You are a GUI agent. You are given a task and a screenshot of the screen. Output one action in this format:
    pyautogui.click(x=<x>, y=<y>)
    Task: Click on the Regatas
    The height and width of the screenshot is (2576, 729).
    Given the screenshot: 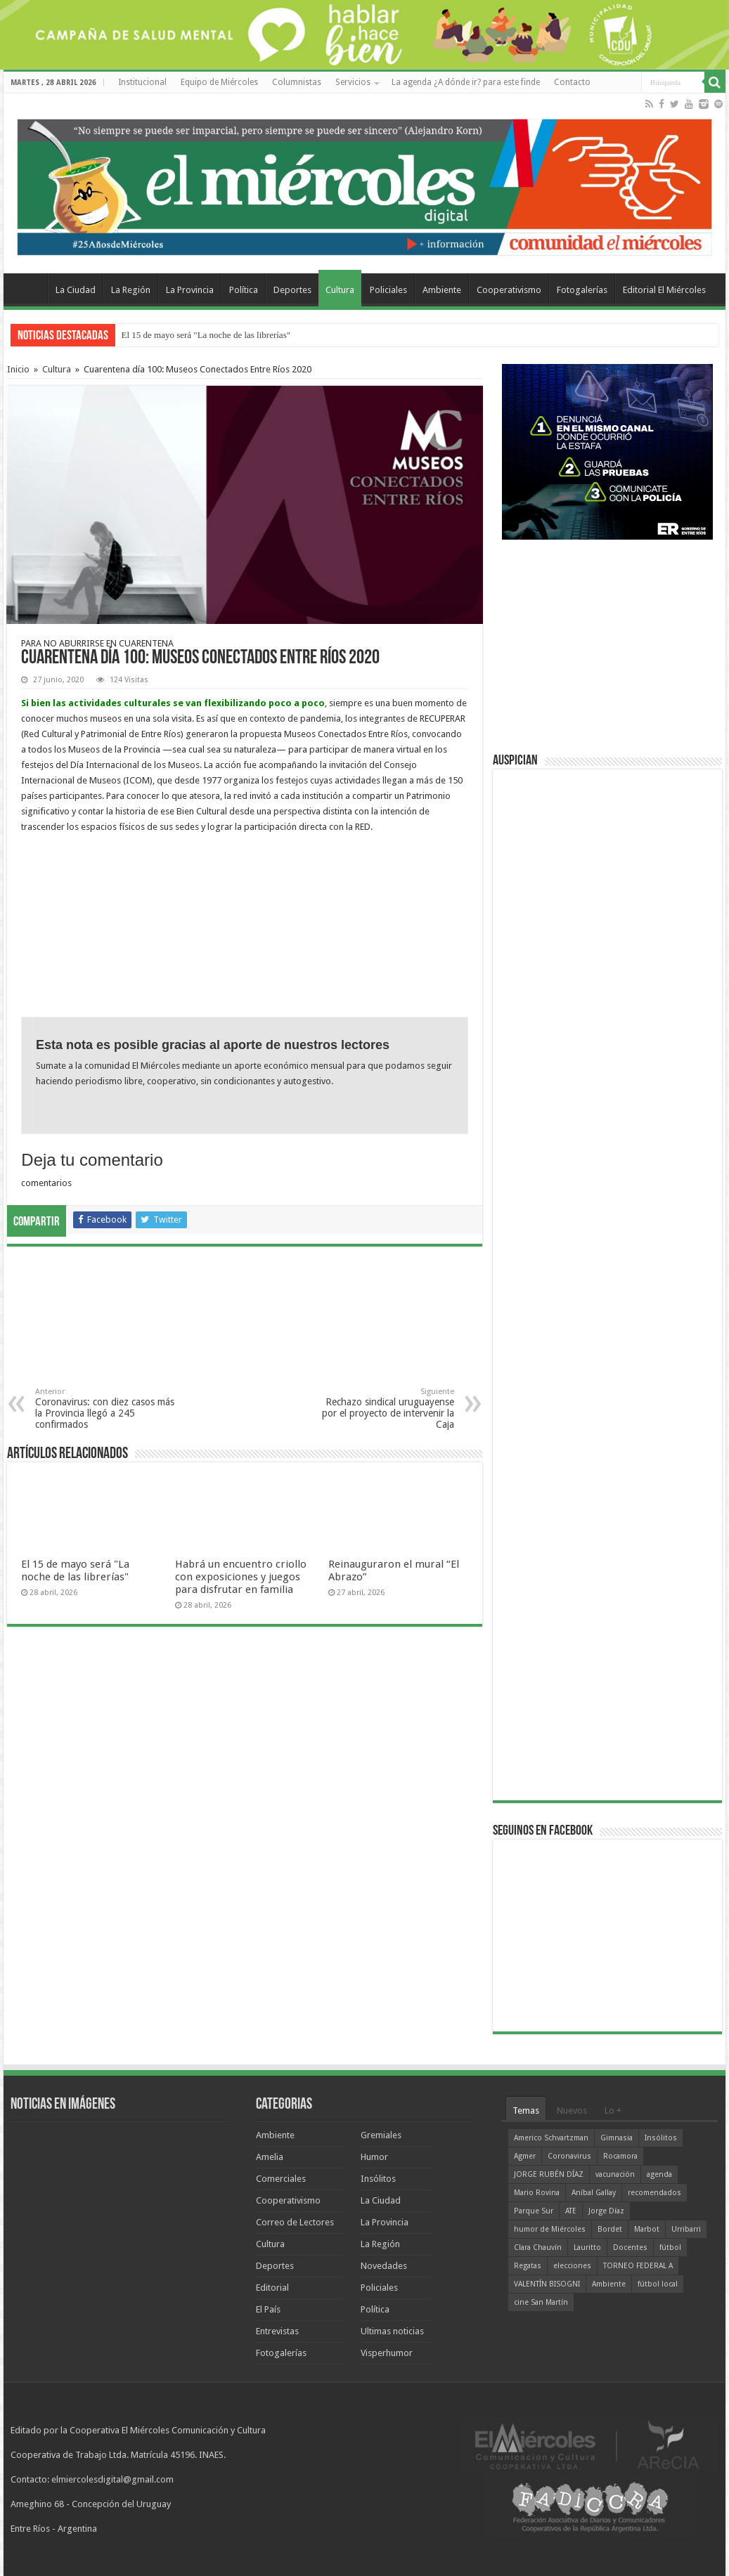 What is the action you would take?
    pyautogui.click(x=527, y=2265)
    